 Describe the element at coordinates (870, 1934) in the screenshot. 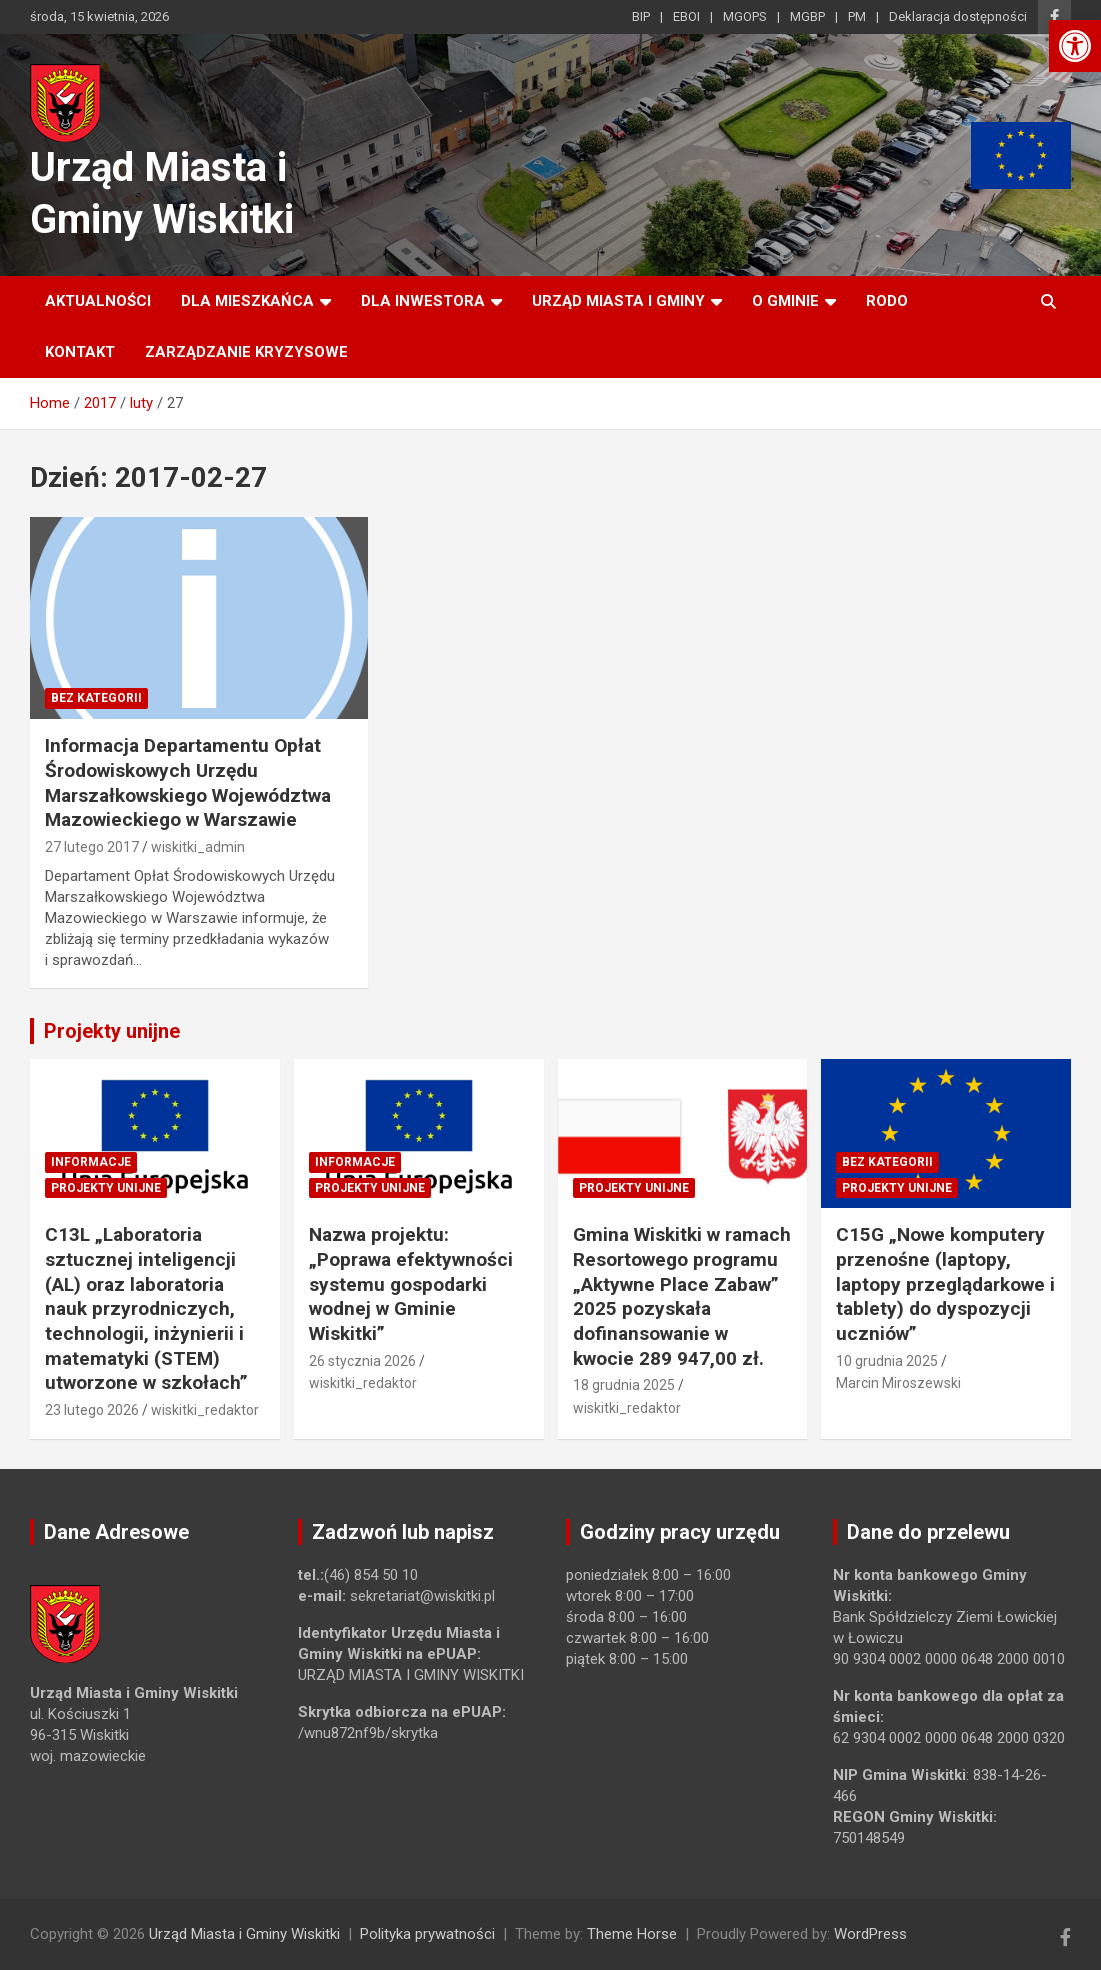

I see `WordPress [link]` at that location.